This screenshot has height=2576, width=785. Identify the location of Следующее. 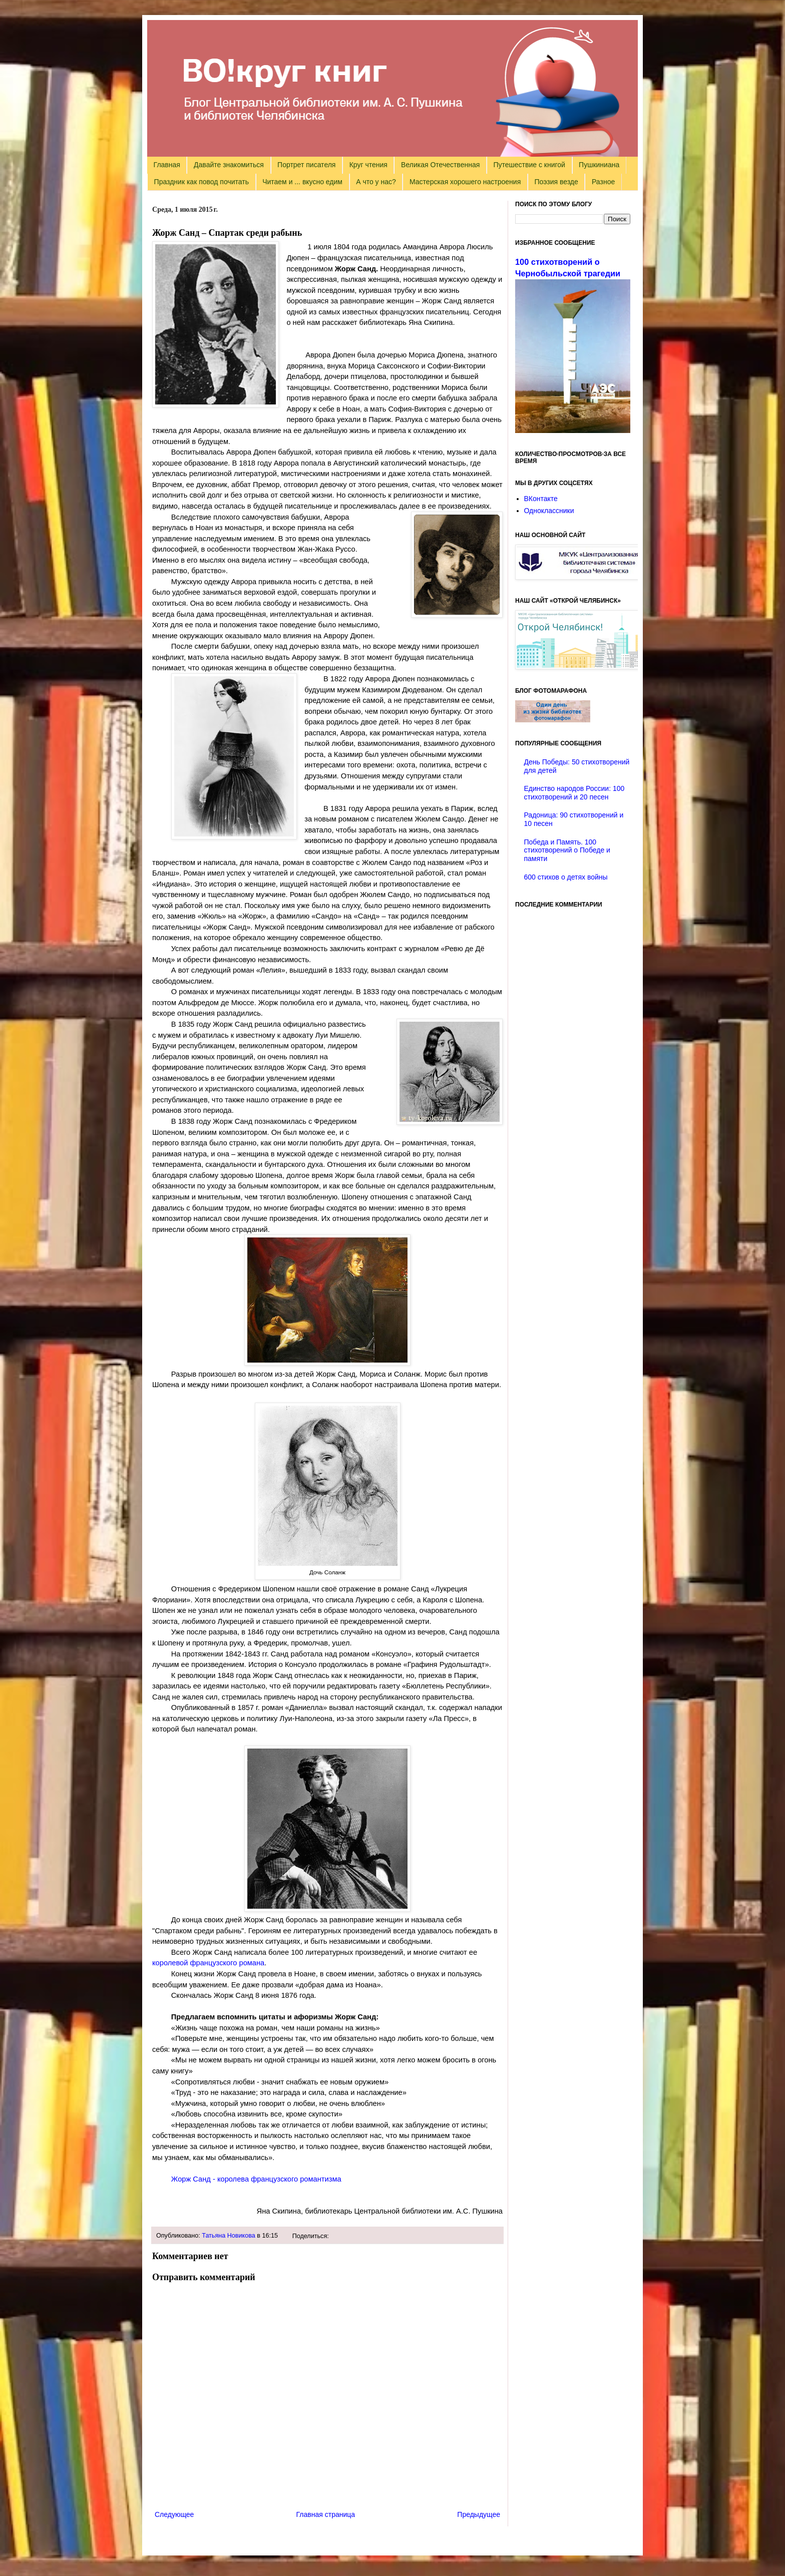
(174, 2514).